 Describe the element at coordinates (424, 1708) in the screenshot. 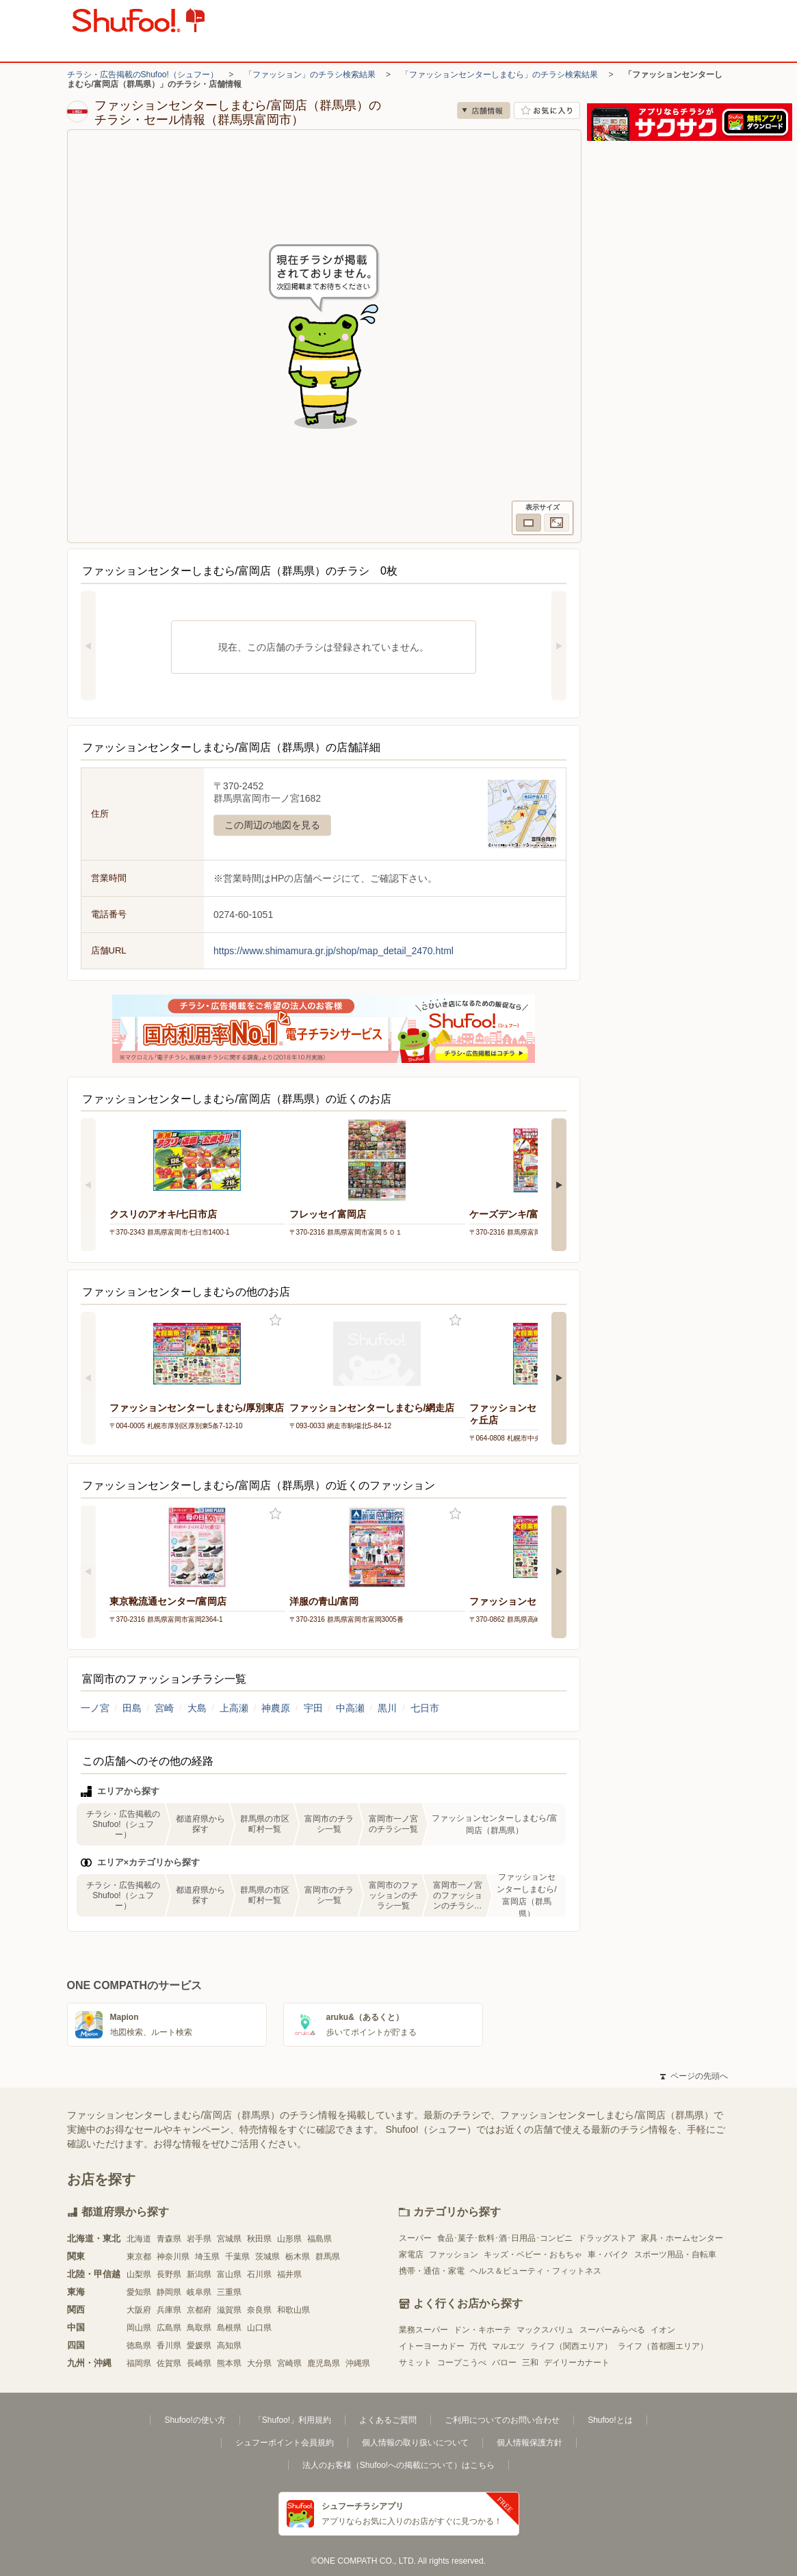

I see `七日市` at that location.